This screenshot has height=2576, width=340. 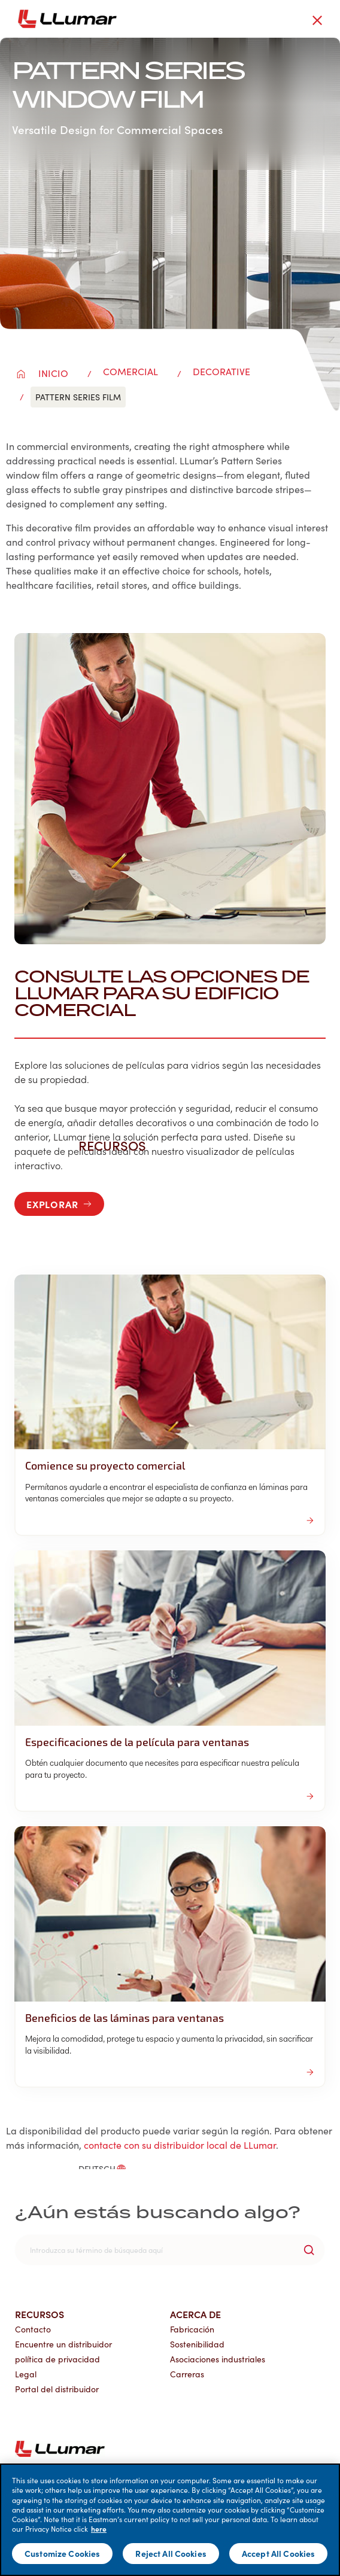 What do you see at coordinates (337, 19) in the screenshot?
I see `[hamburger menu button]` at bounding box center [337, 19].